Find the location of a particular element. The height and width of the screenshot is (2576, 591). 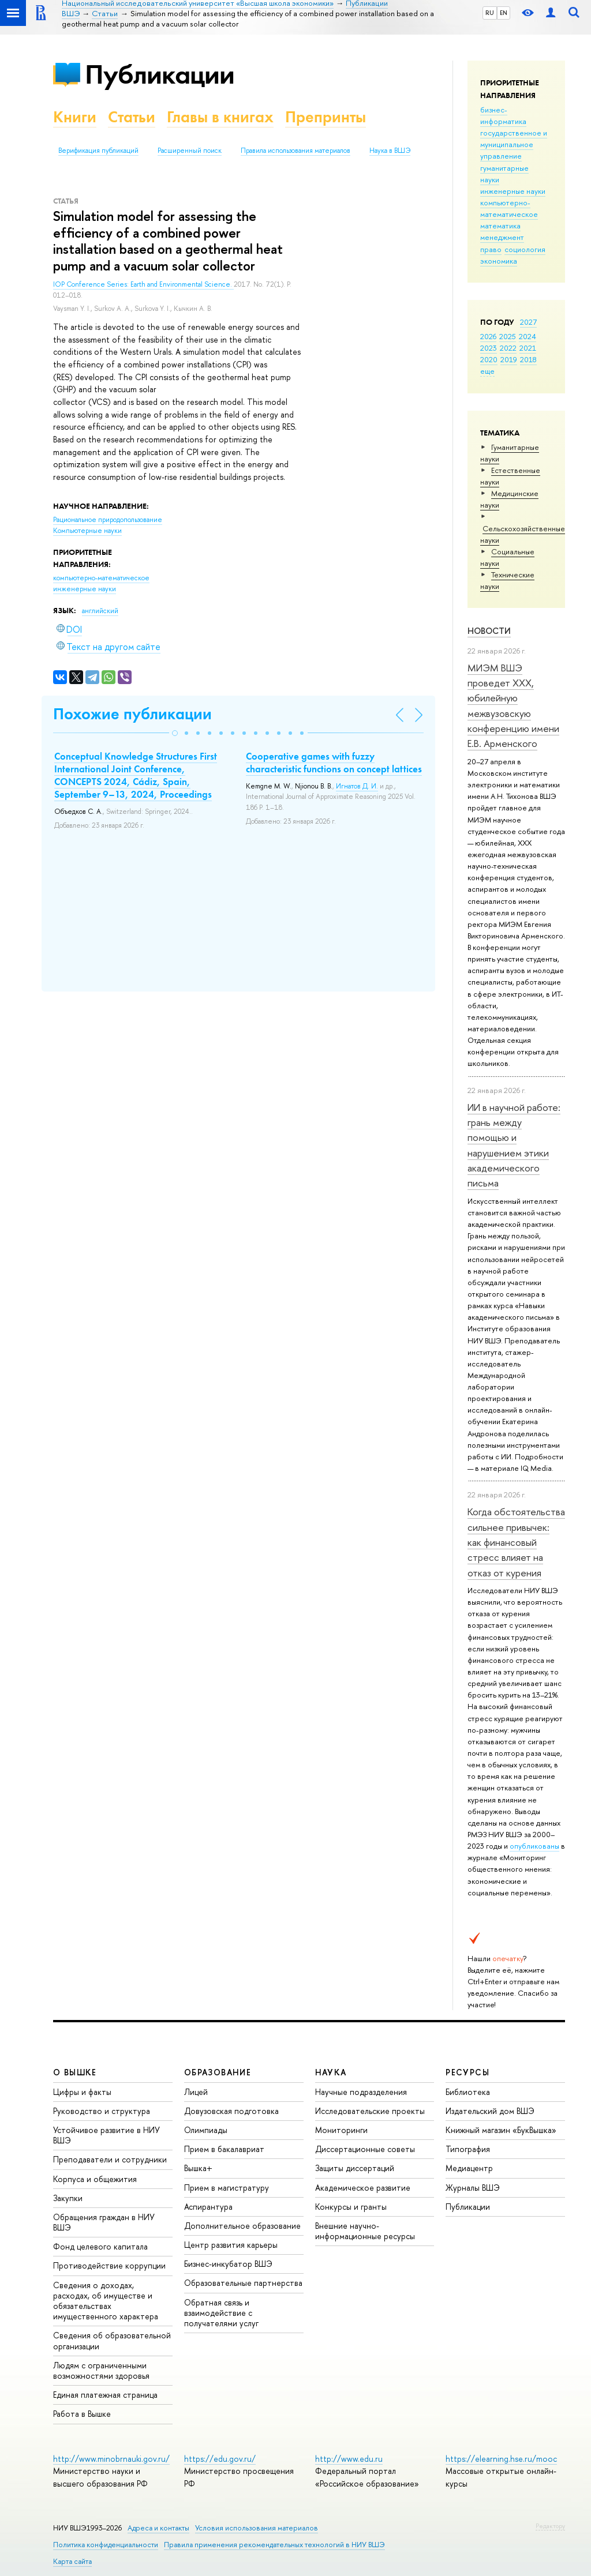

математика is located at coordinates (500, 225).